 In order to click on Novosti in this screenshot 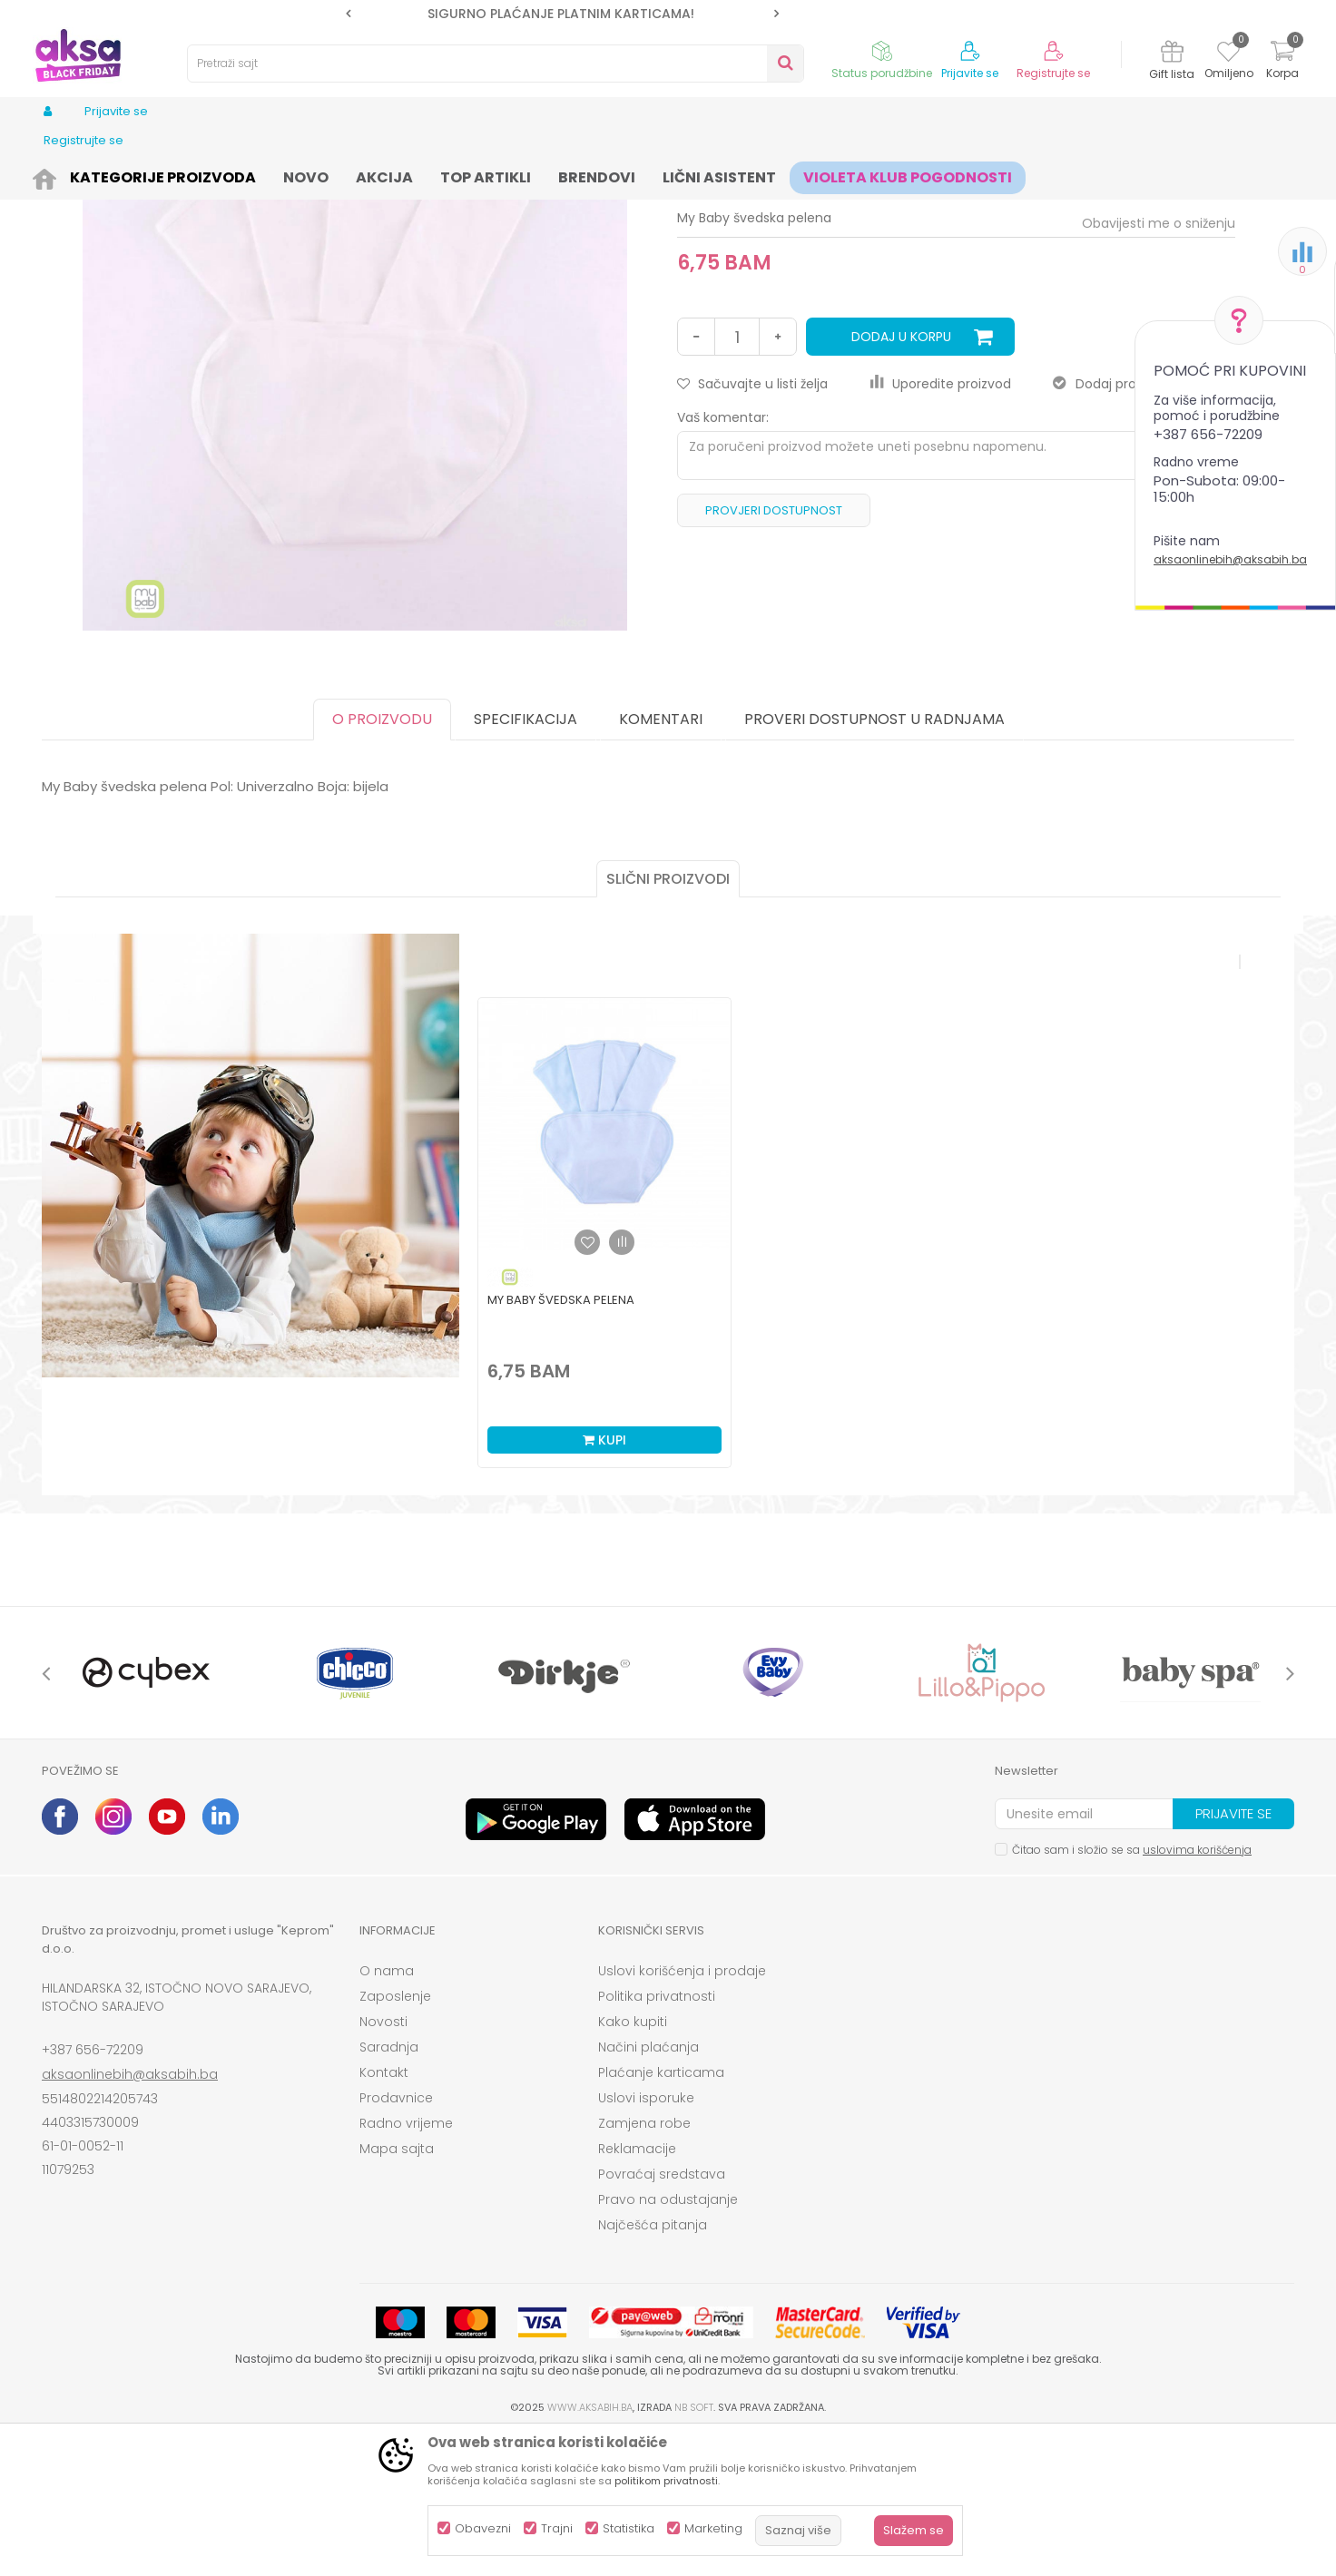, I will do `click(383, 2162)`.